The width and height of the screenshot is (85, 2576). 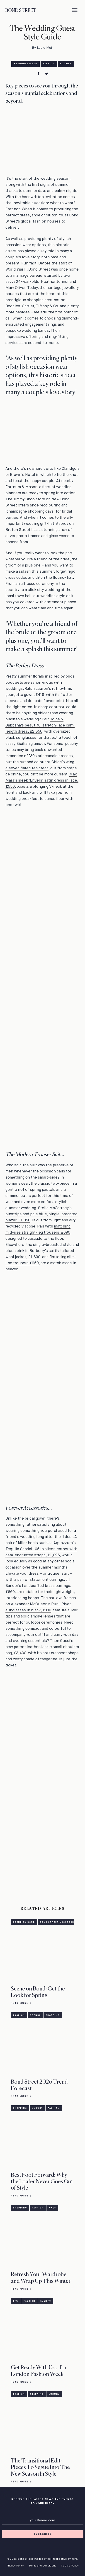 What do you see at coordinates (41, 780) in the screenshot?
I see `Max Mara's sleek 'Envers' satin dress in jade, £550` at bounding box center [41, 780].